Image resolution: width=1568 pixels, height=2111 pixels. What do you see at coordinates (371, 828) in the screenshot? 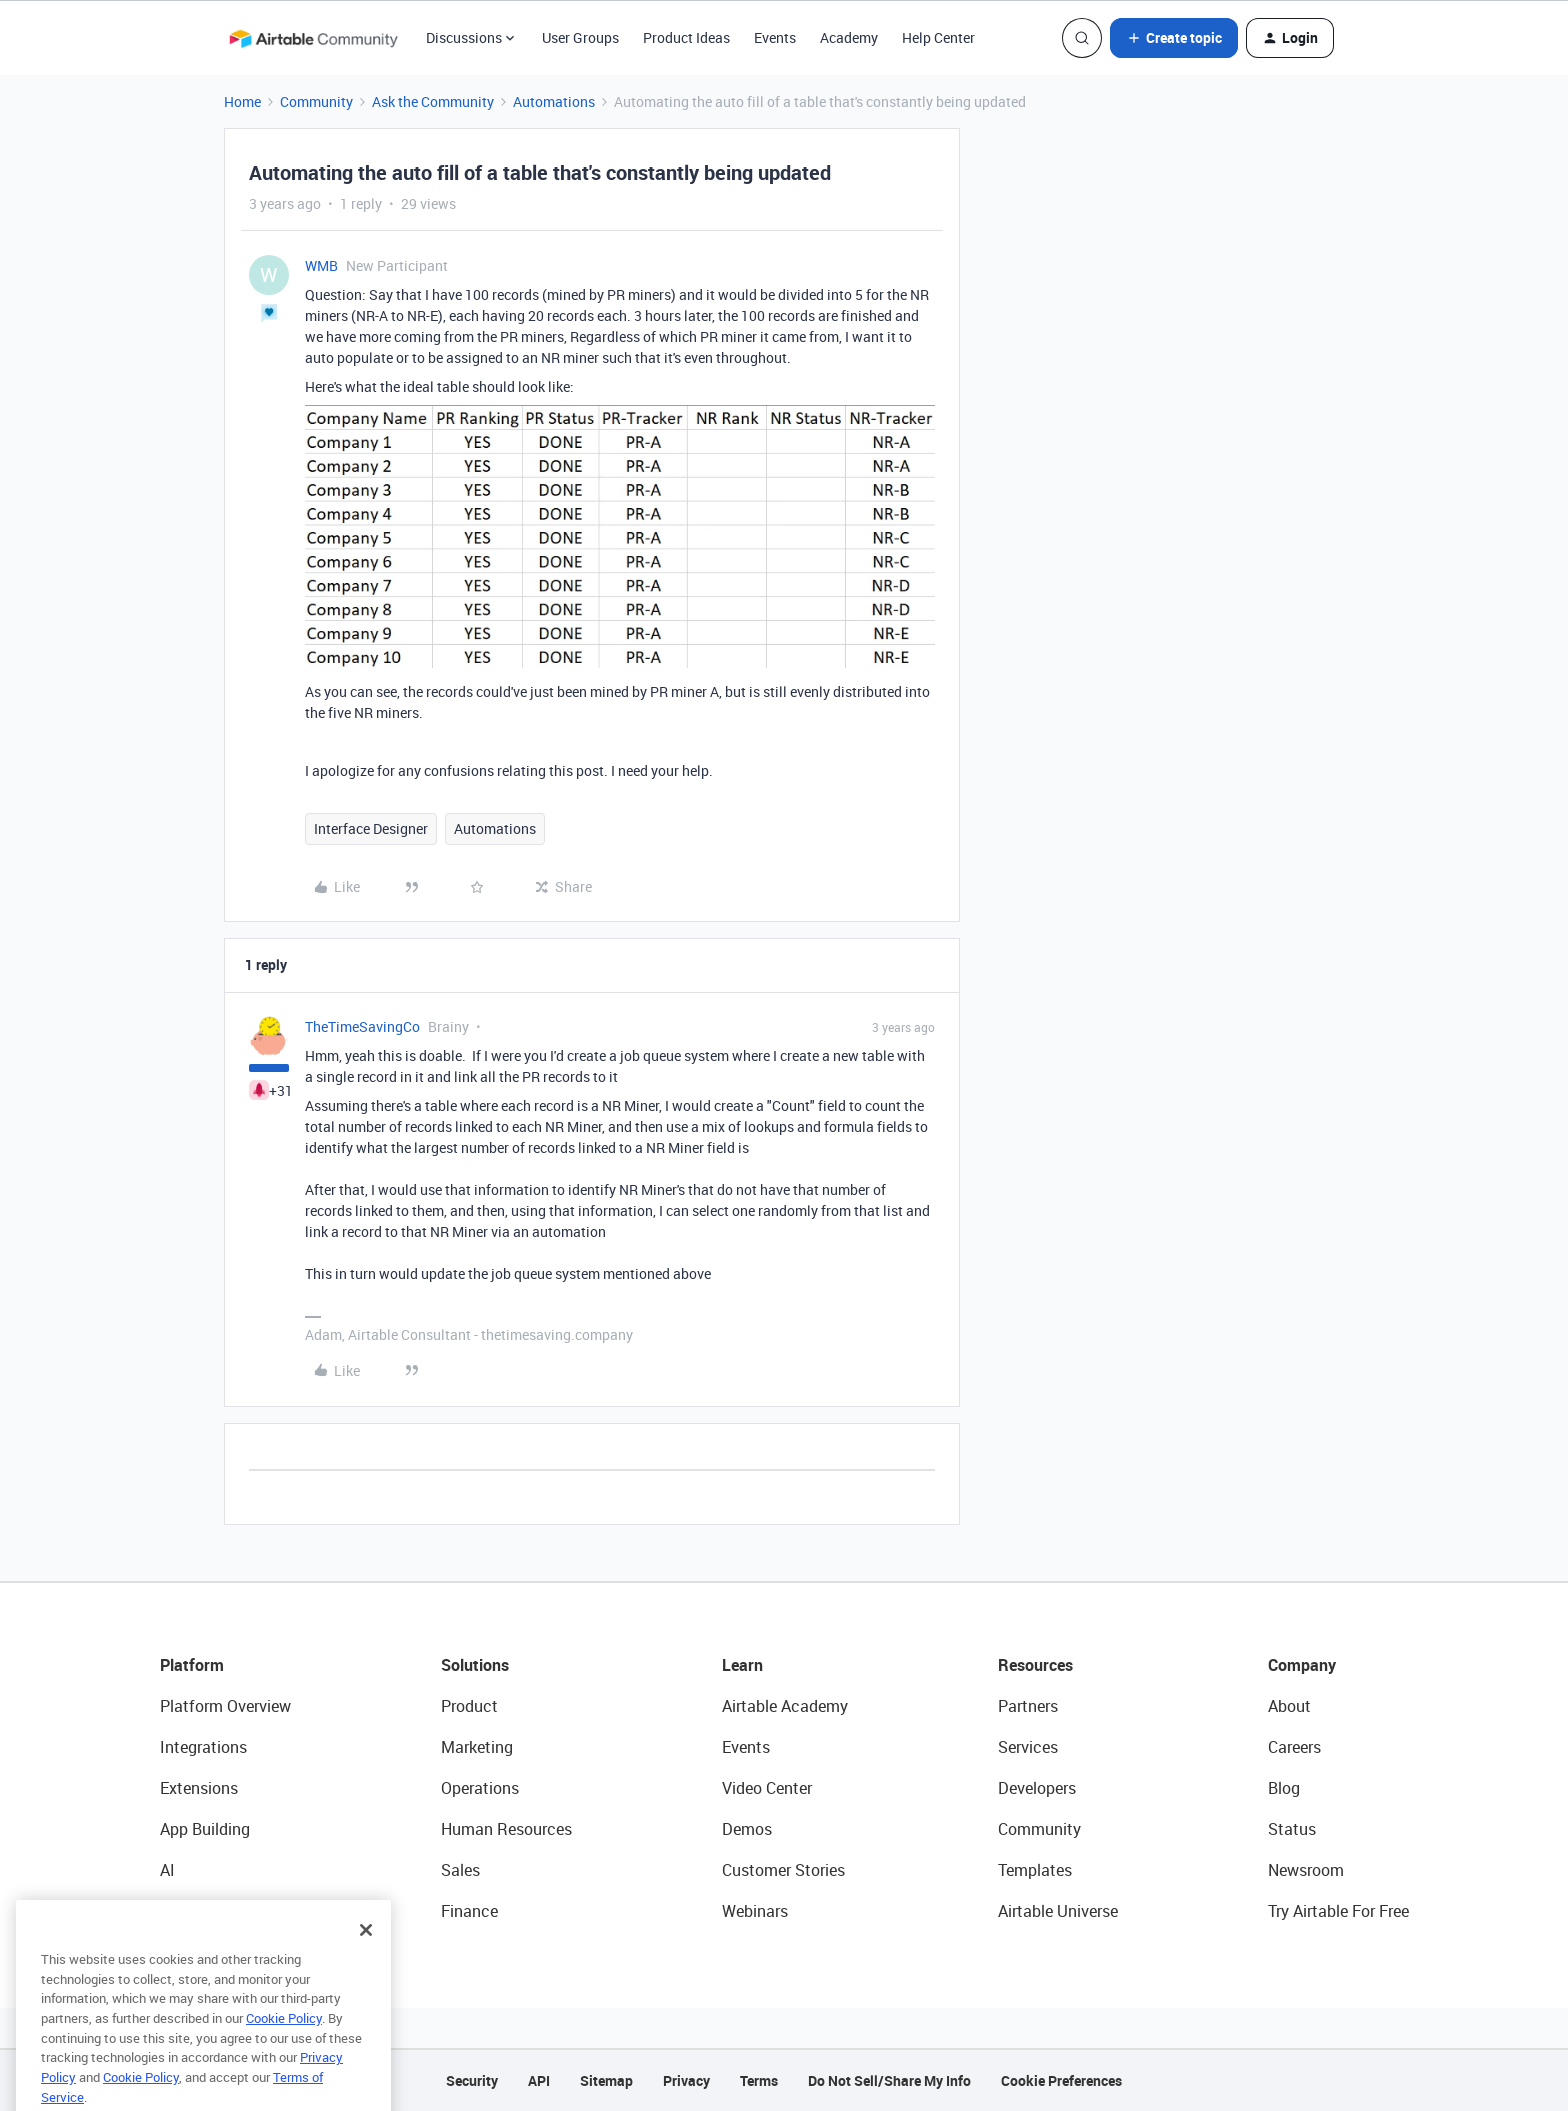
I see `Interface Designer` at bounding box center [371, 828].